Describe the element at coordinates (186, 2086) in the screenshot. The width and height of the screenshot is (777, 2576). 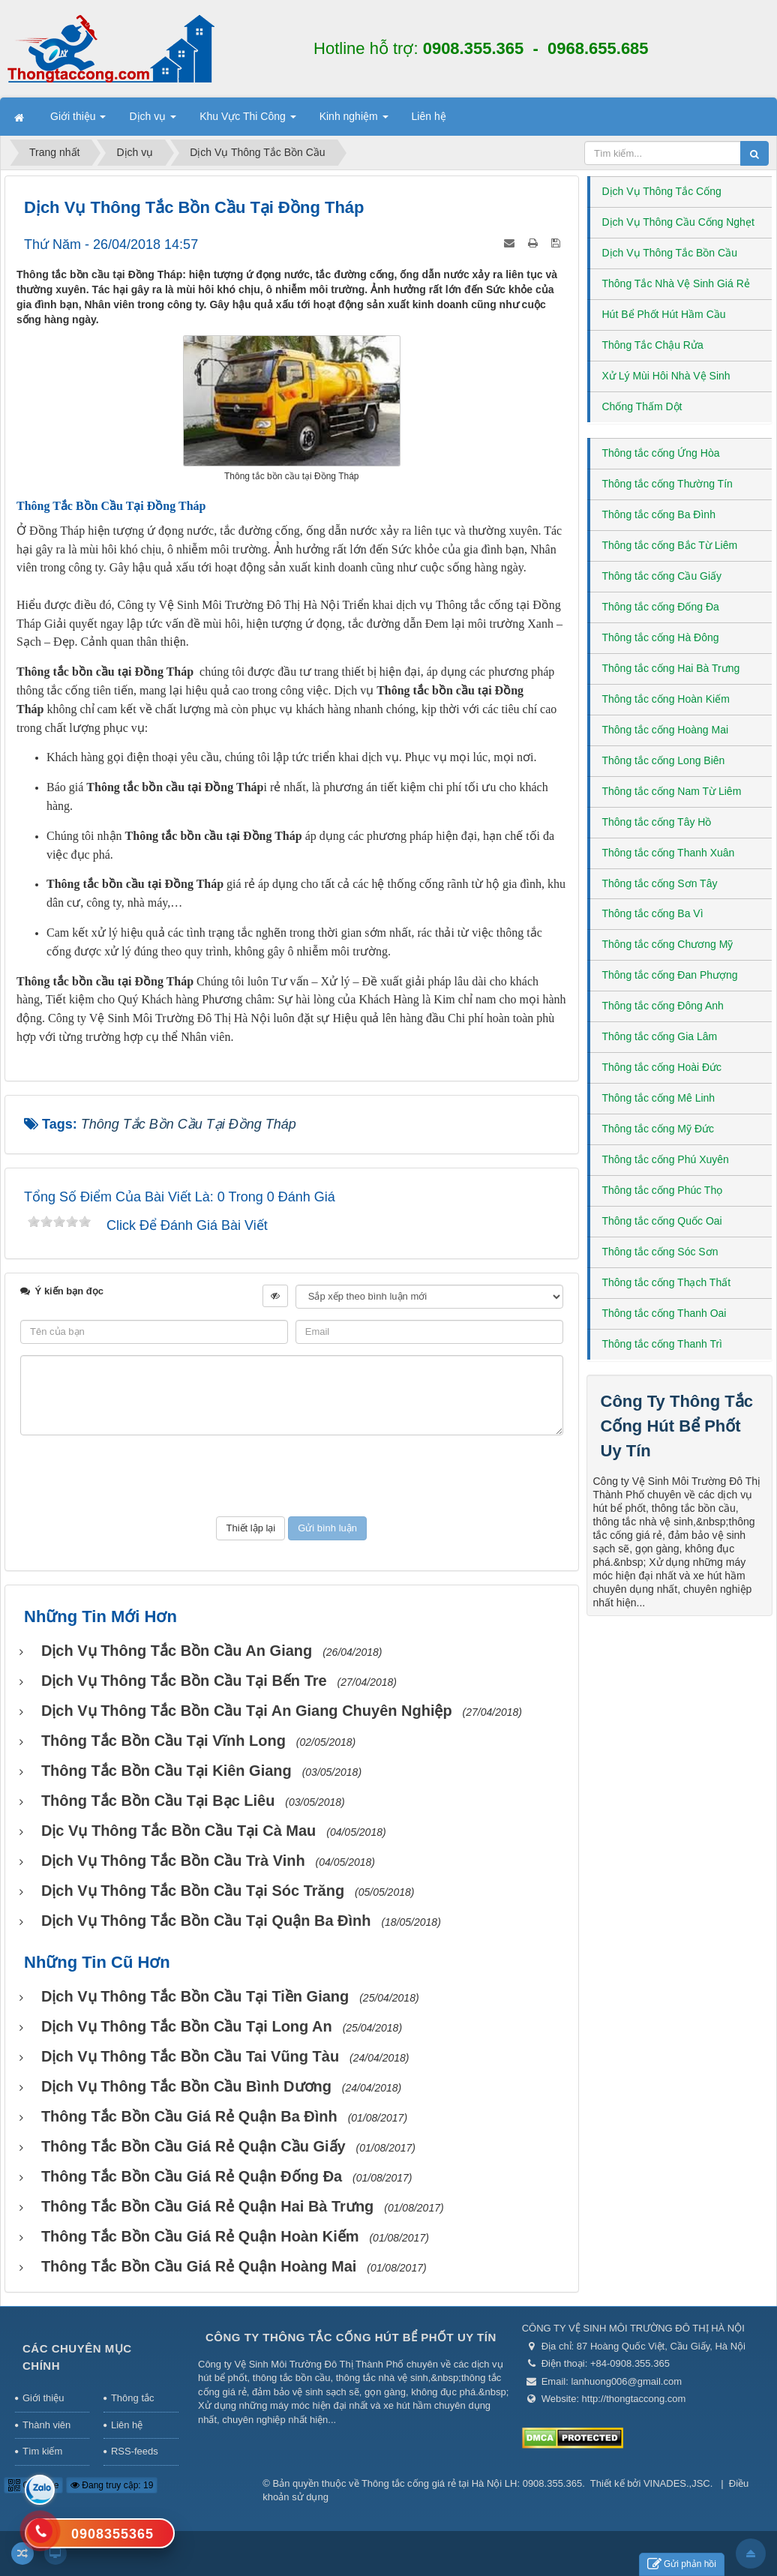
I see `Dịch vụ thông tắc bồn cầu Bình Dương` at that location.